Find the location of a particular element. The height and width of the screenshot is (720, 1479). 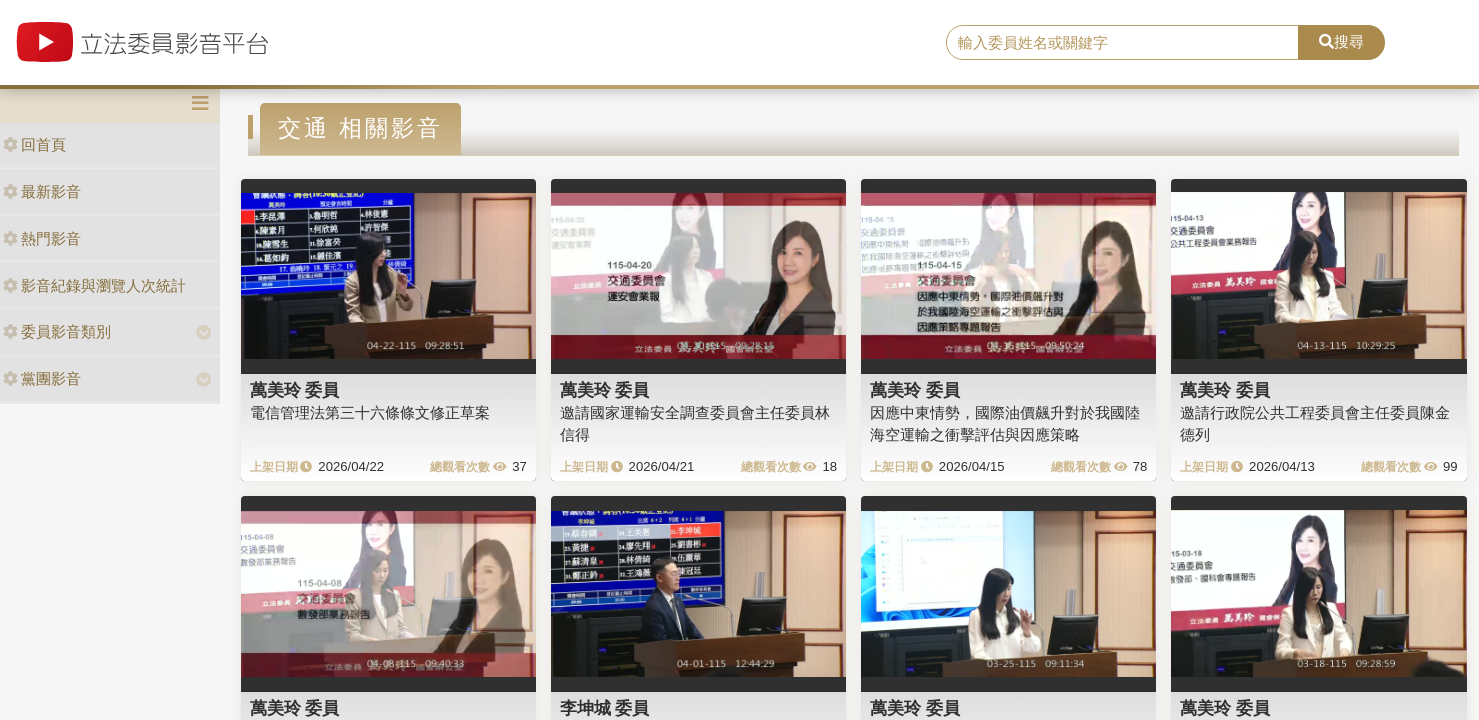

黨團影音 is located at coordinates (42, 378).